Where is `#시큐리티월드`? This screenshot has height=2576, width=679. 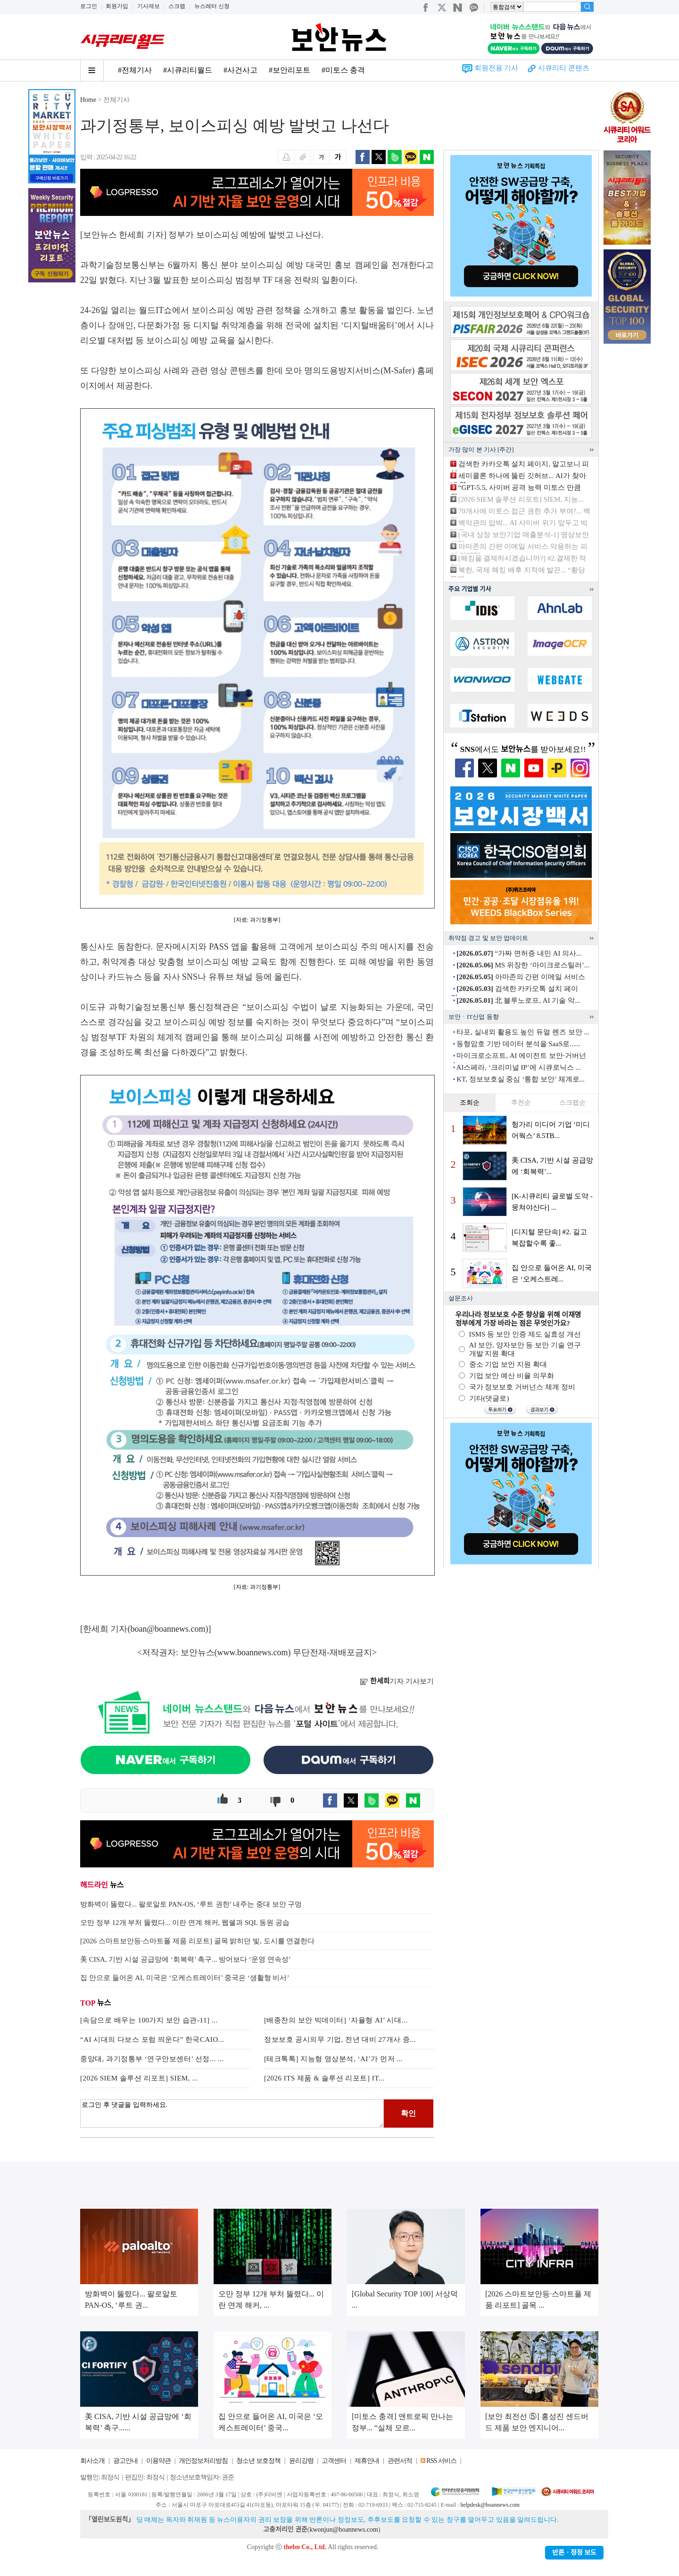
#시큐리티월드 is located at coordinates (187, 70).